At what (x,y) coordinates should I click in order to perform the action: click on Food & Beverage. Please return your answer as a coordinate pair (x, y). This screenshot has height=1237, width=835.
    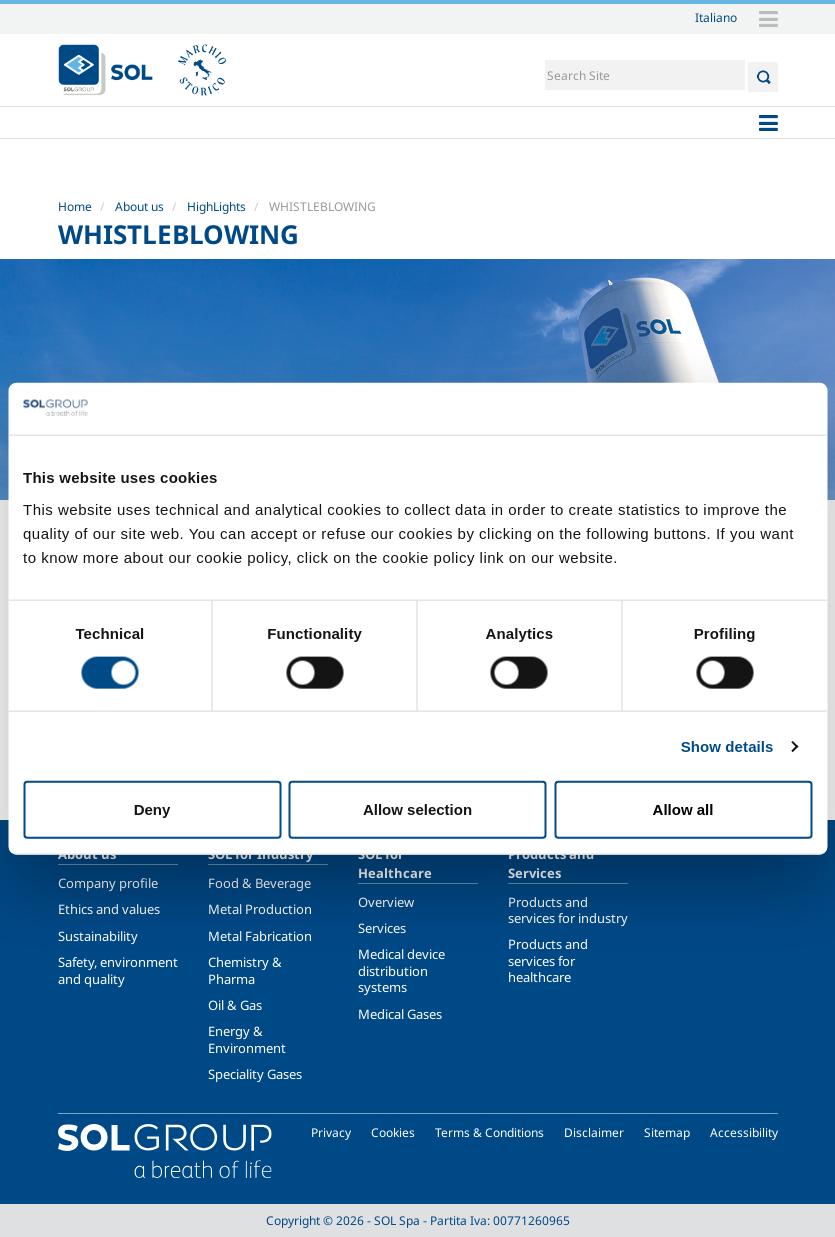
    Looking at the image, I should click on (259, 883).